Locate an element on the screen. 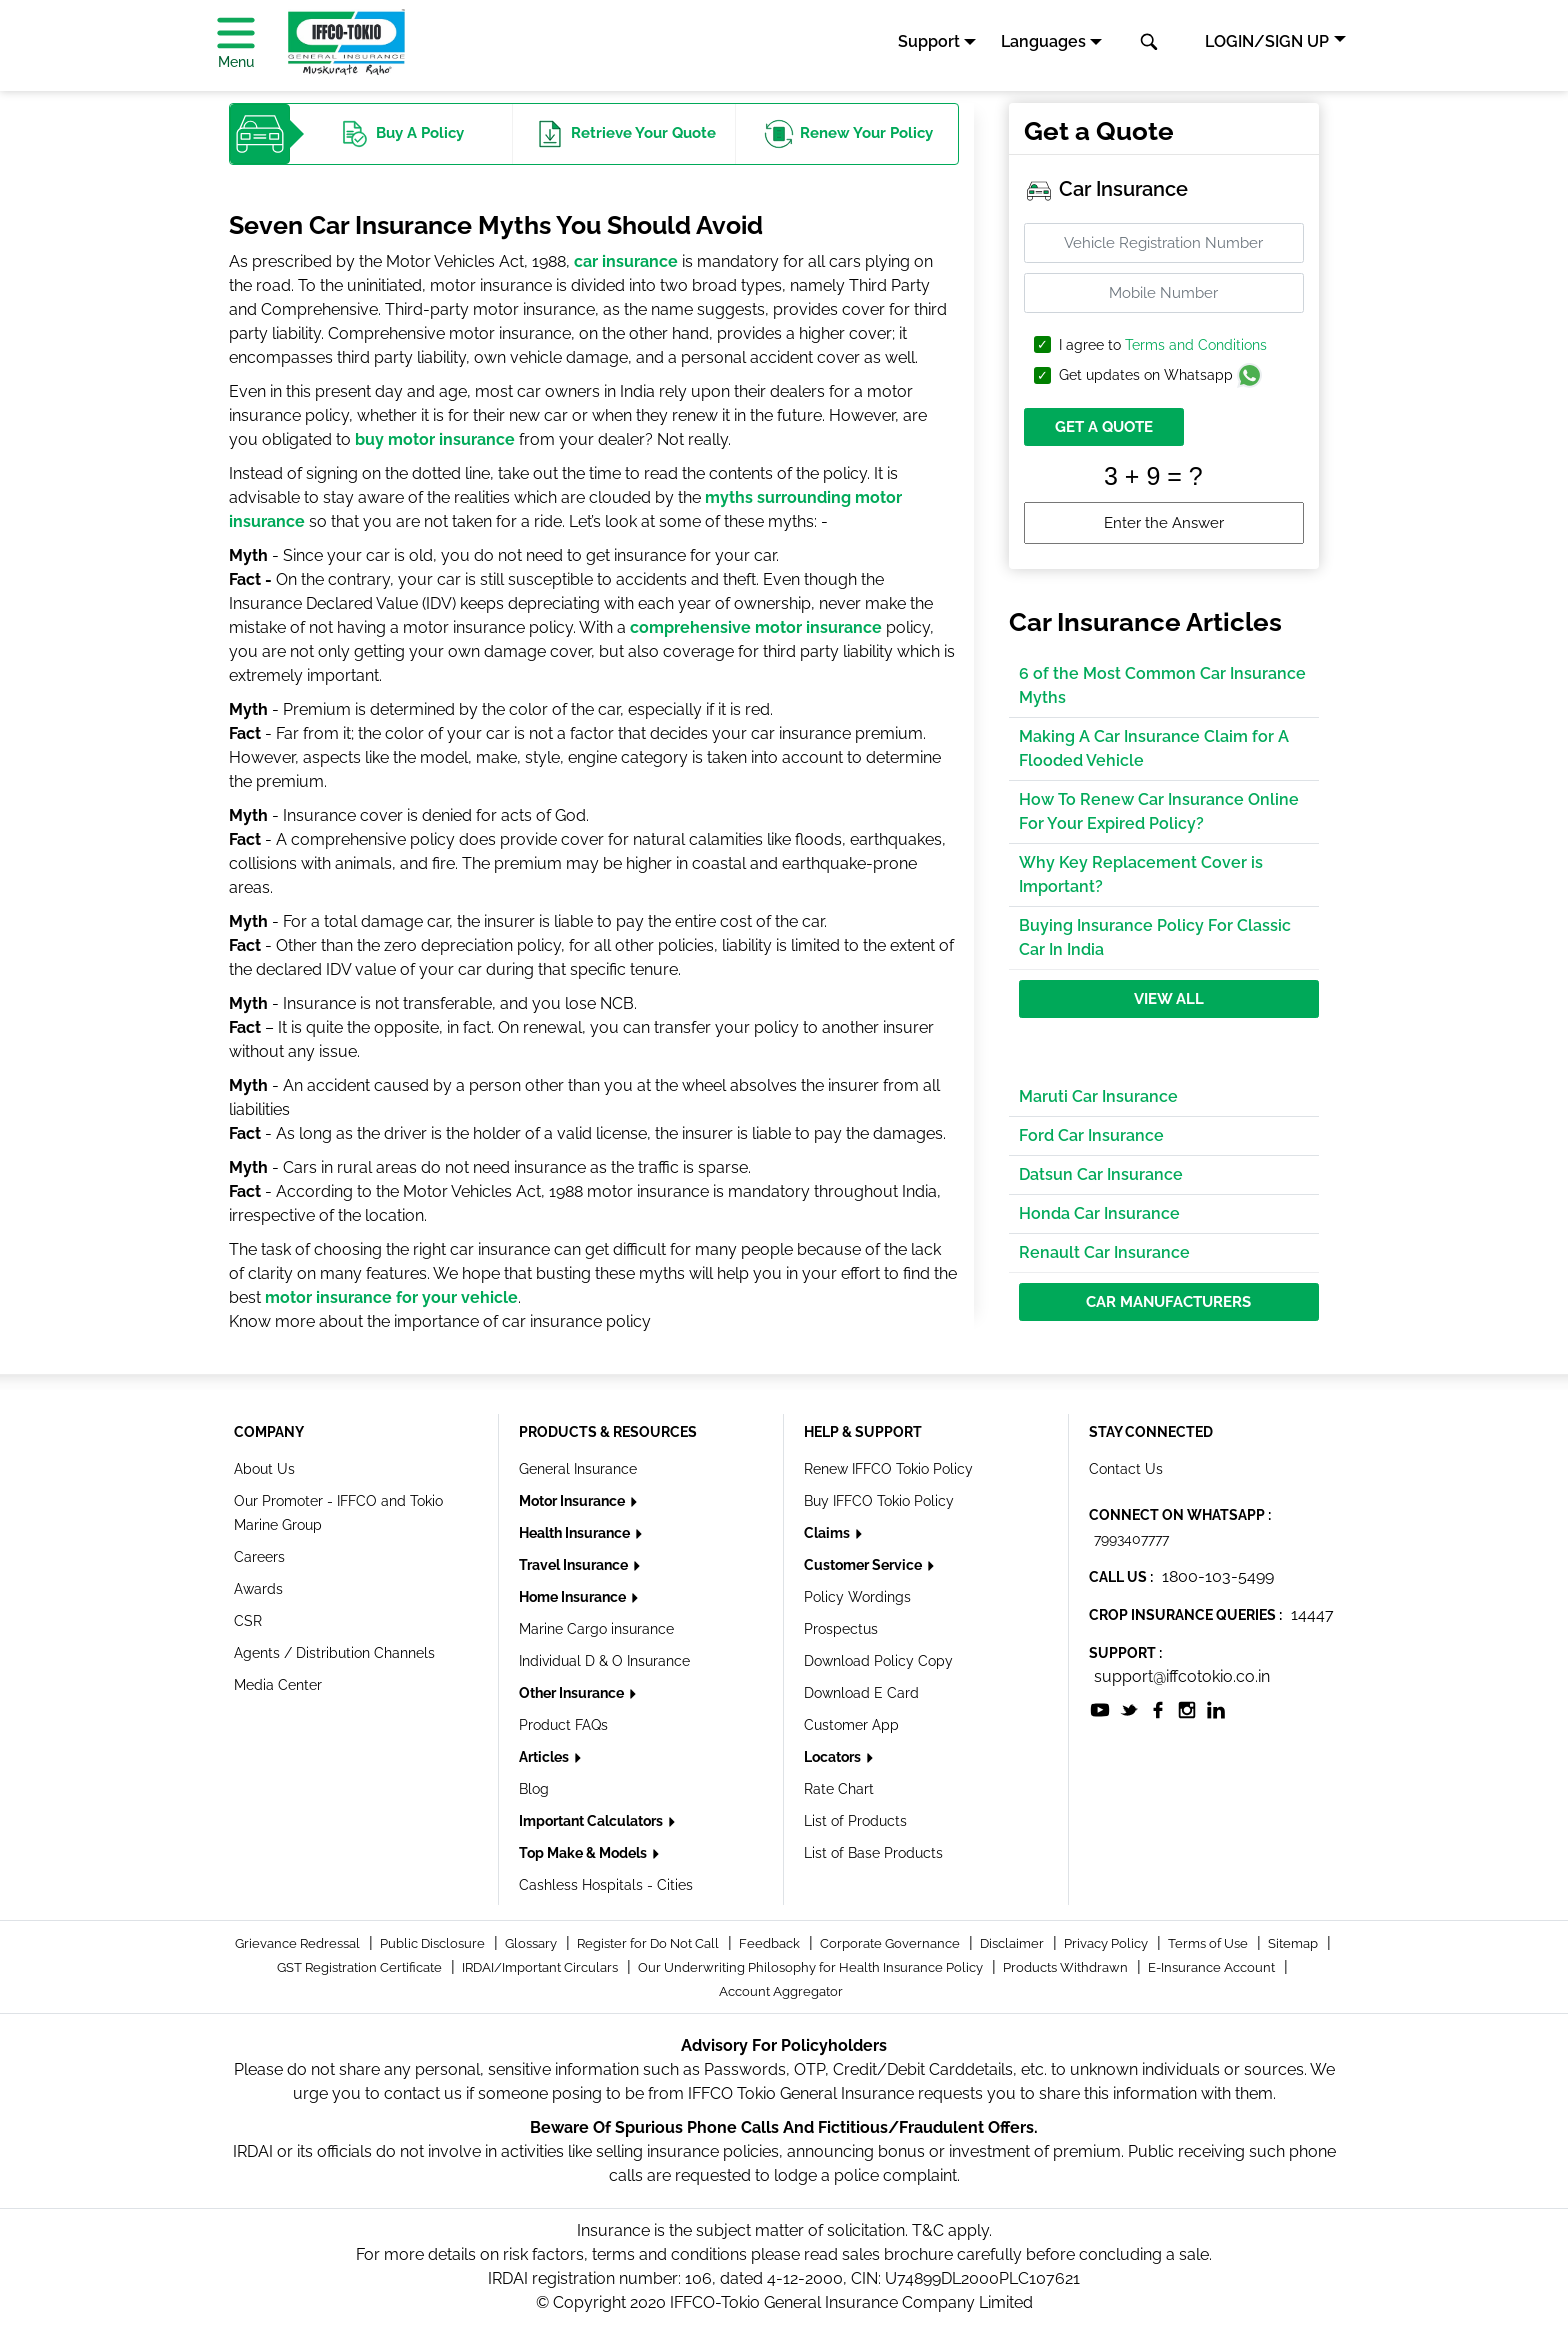 Image resolution: width=1568 pixels, height=2335 pixels. Languages [button] is located at coordinates (1043, 41).